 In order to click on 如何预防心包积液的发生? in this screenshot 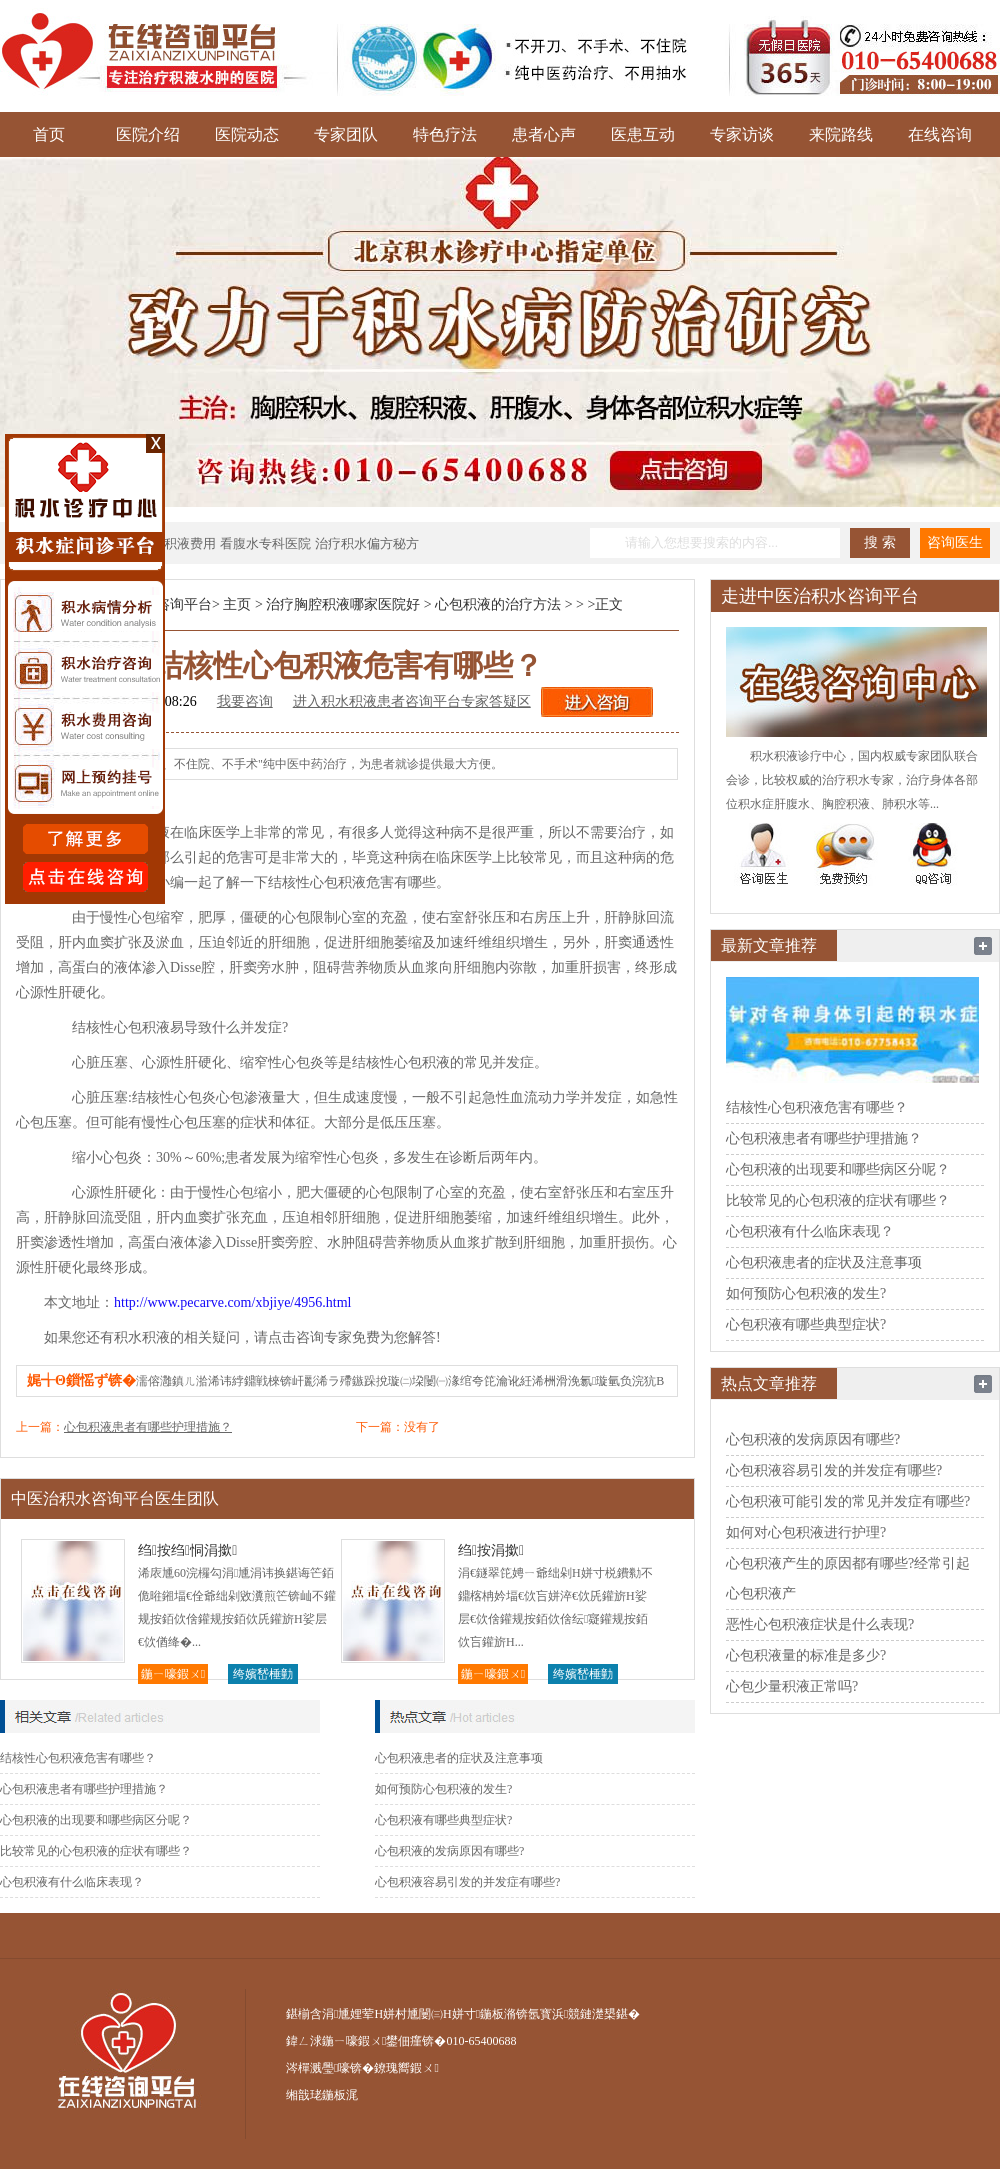, I will do `click(443, 1789)`.